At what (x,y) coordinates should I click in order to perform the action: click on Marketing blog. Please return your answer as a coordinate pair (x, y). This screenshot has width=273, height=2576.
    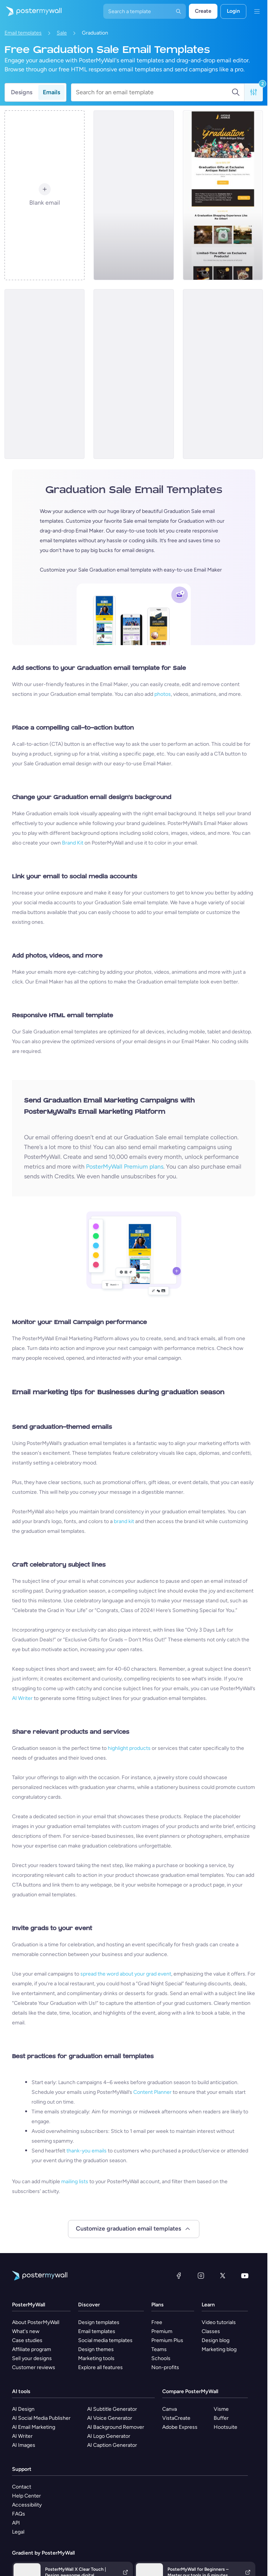
    Looking at the image, I should click on (219, 2349).